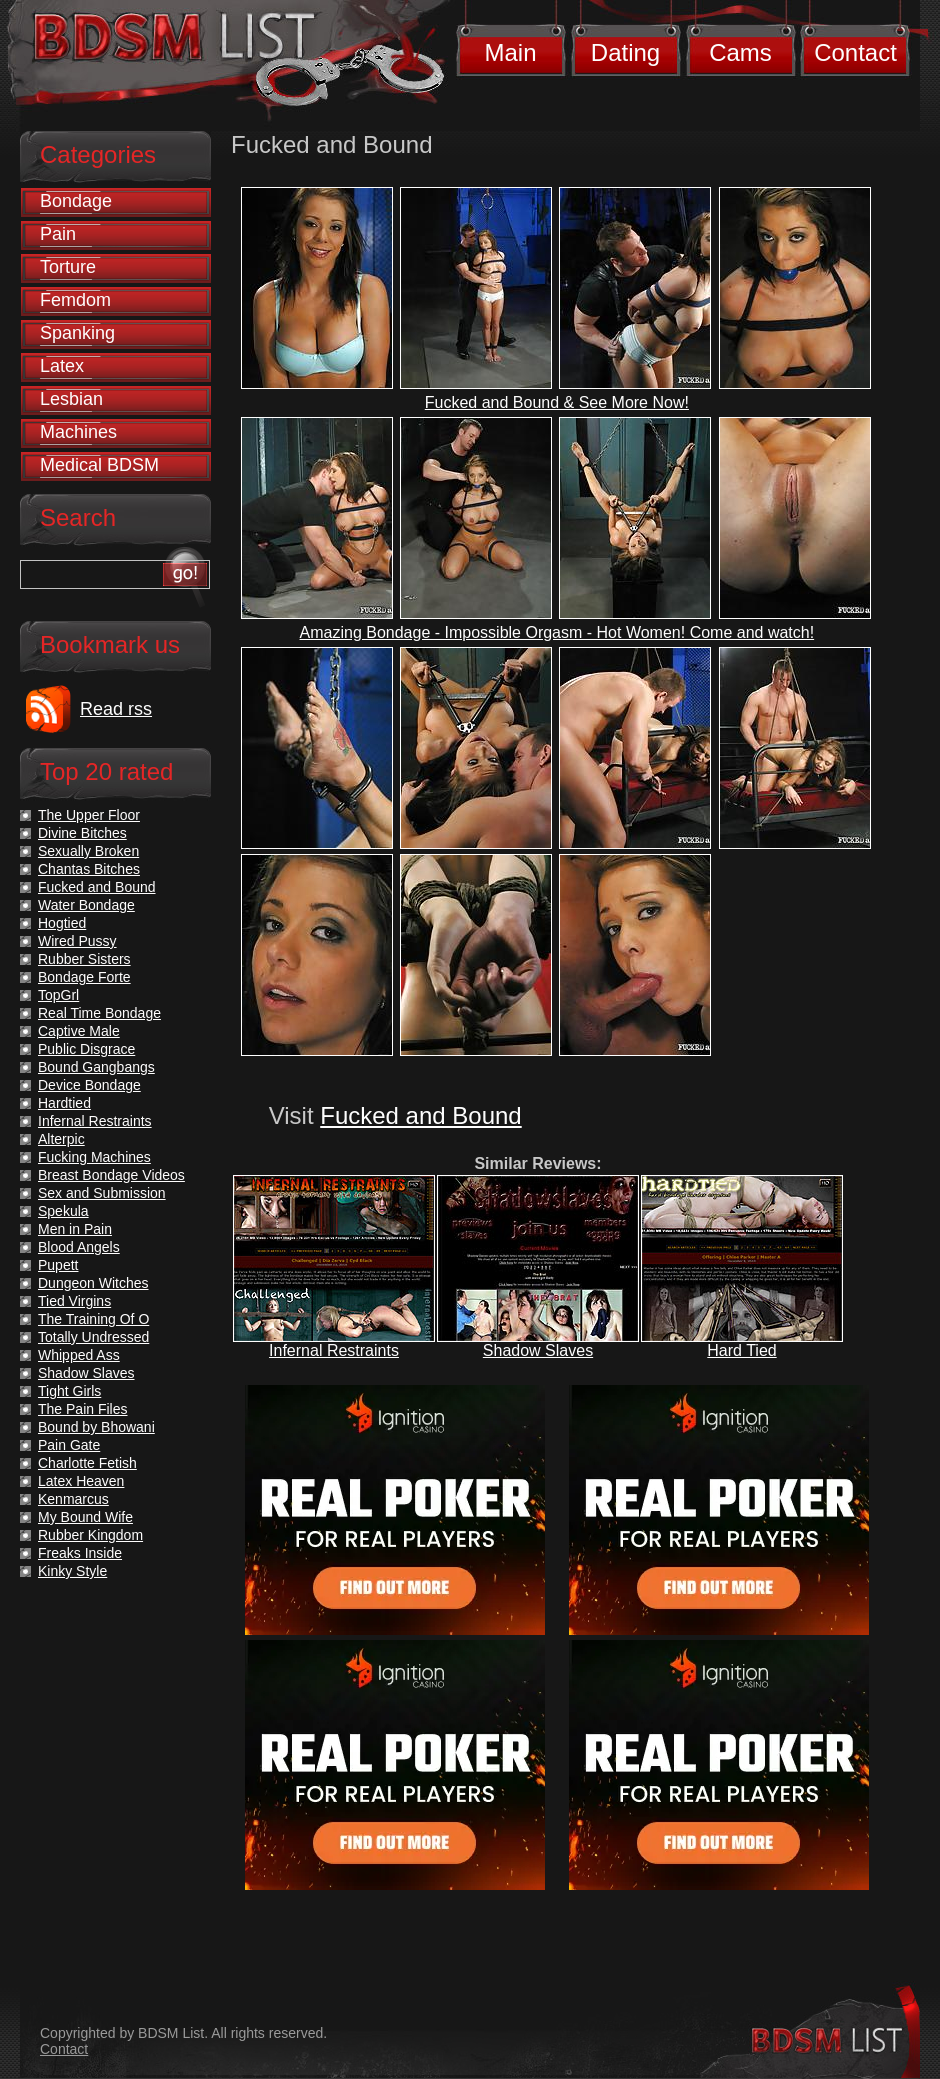 The image size is (940, 2079). I want to click on Hard Tied, so click(741, 1350).